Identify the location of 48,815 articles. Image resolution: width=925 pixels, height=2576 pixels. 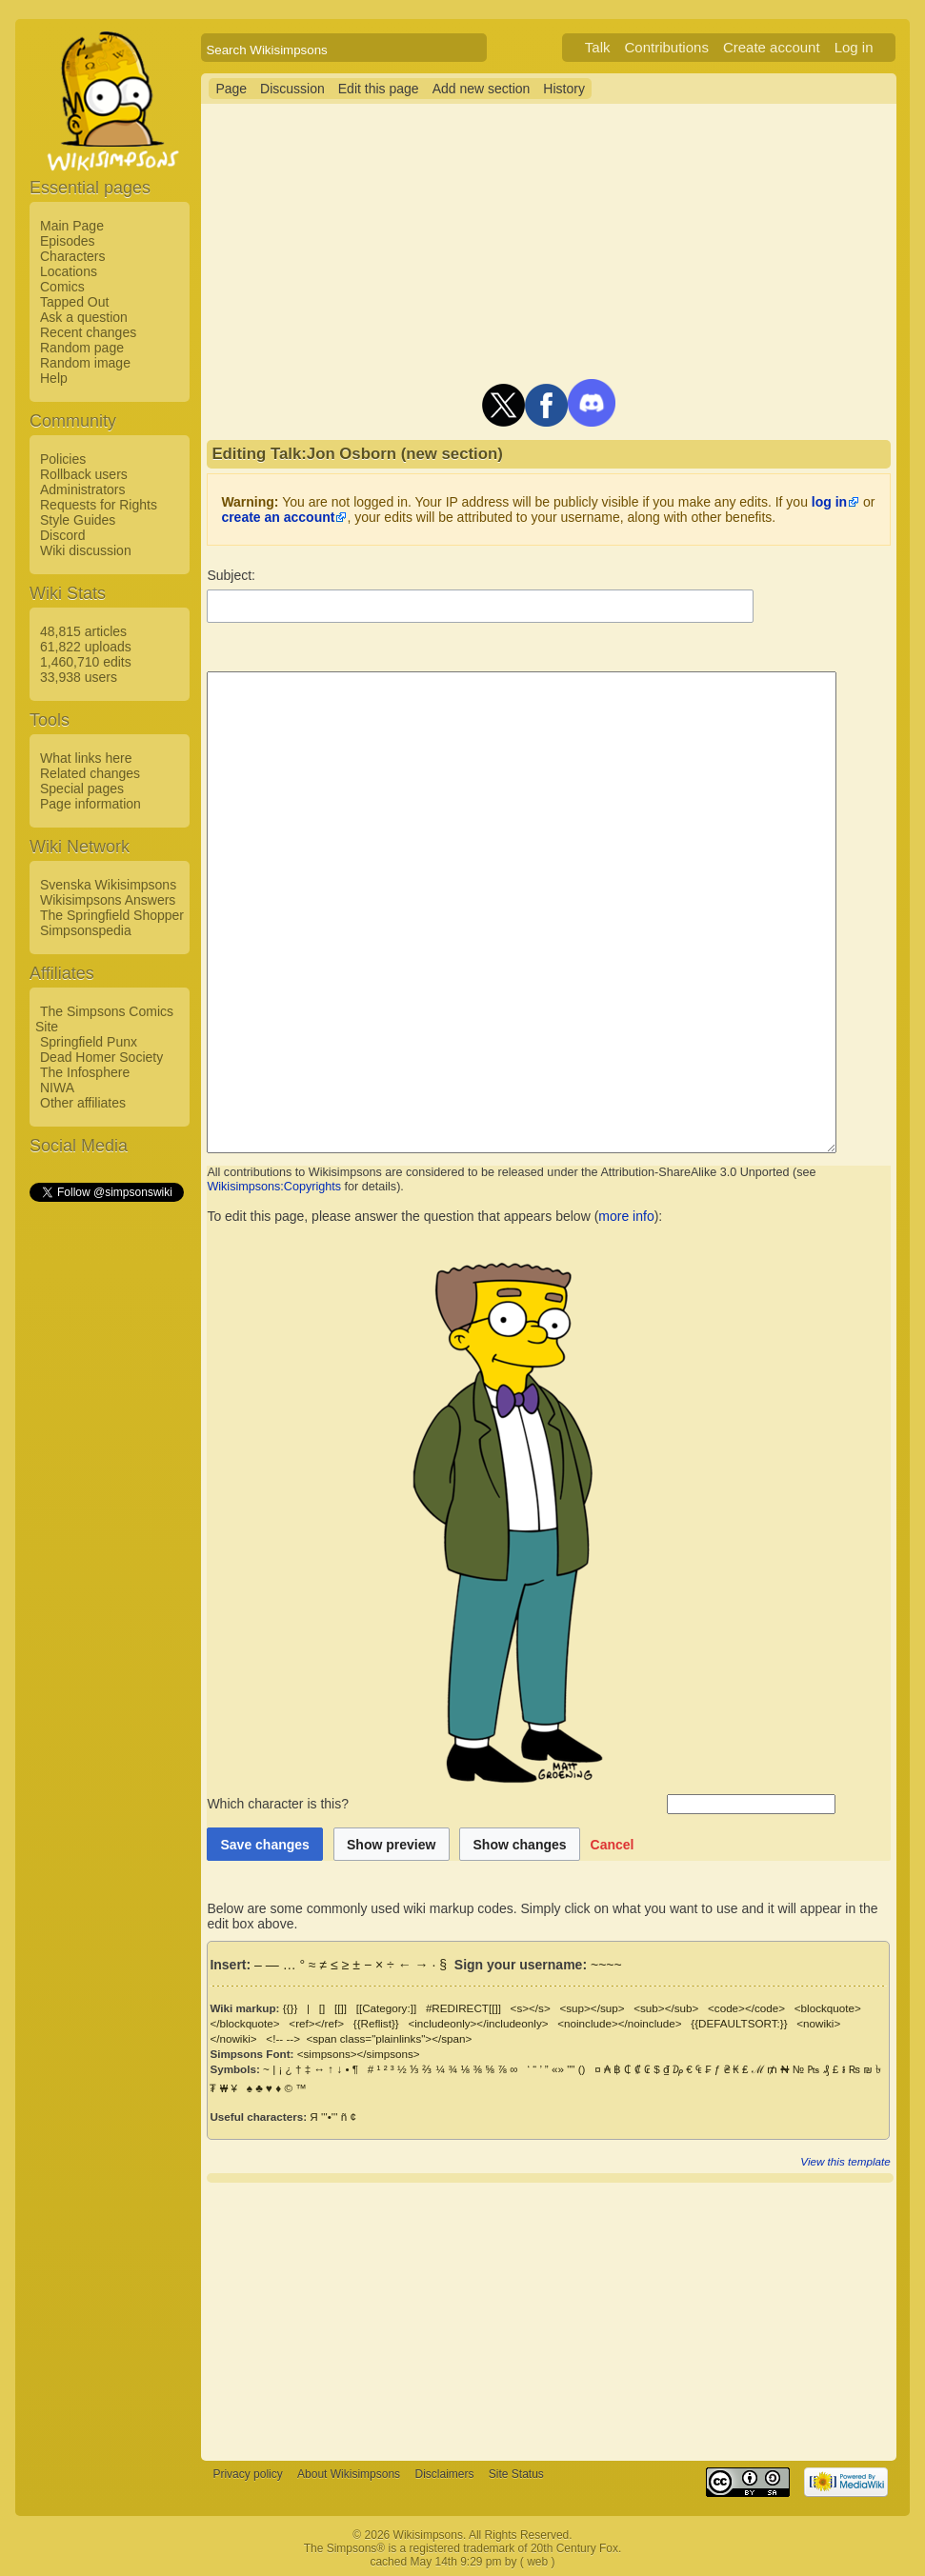
(83, 631).